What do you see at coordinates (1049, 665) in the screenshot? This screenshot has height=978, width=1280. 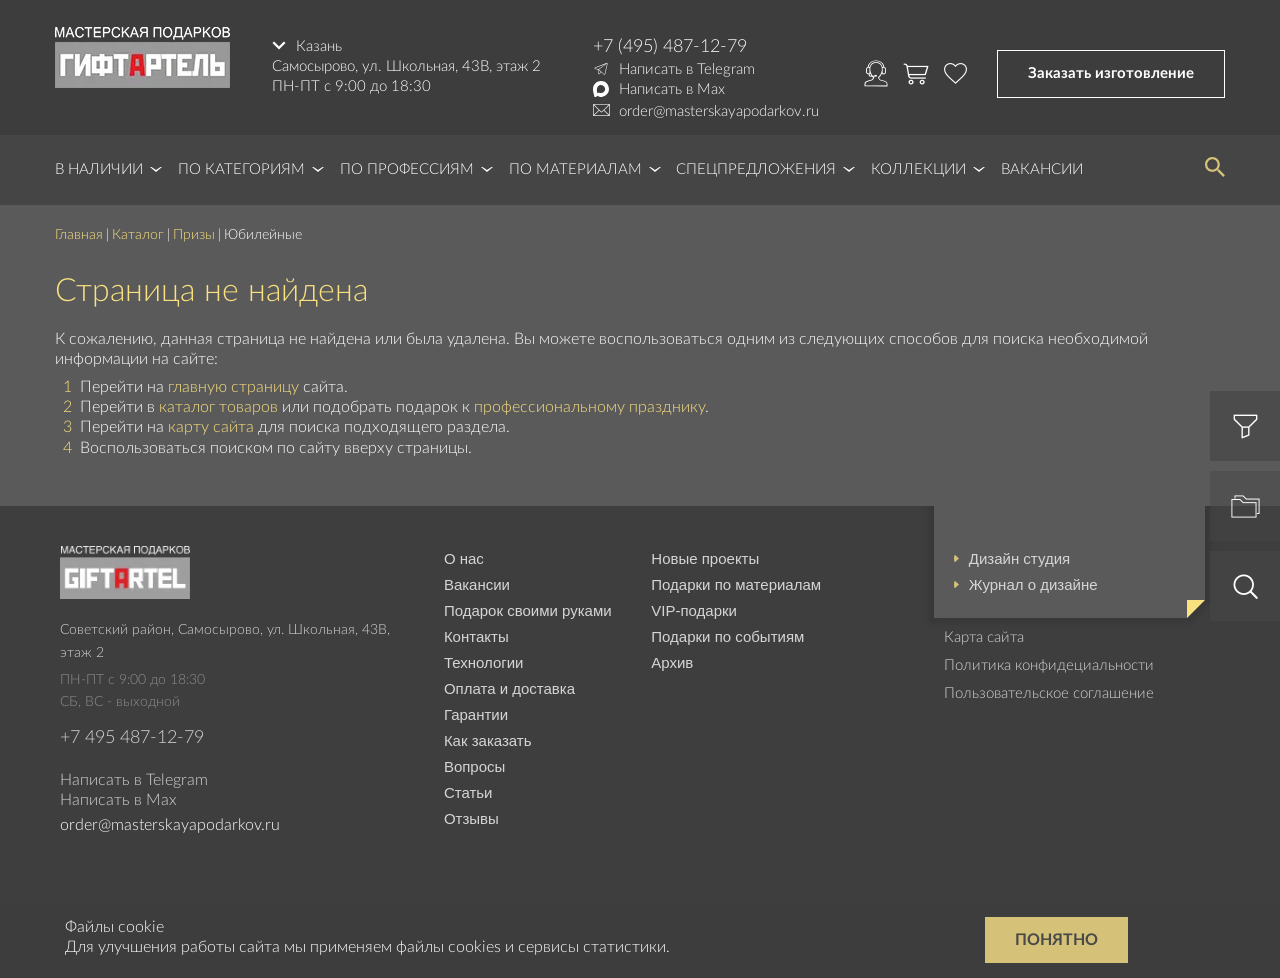 I see `Политика конфидециальности` at bounding box center [1049, 665].